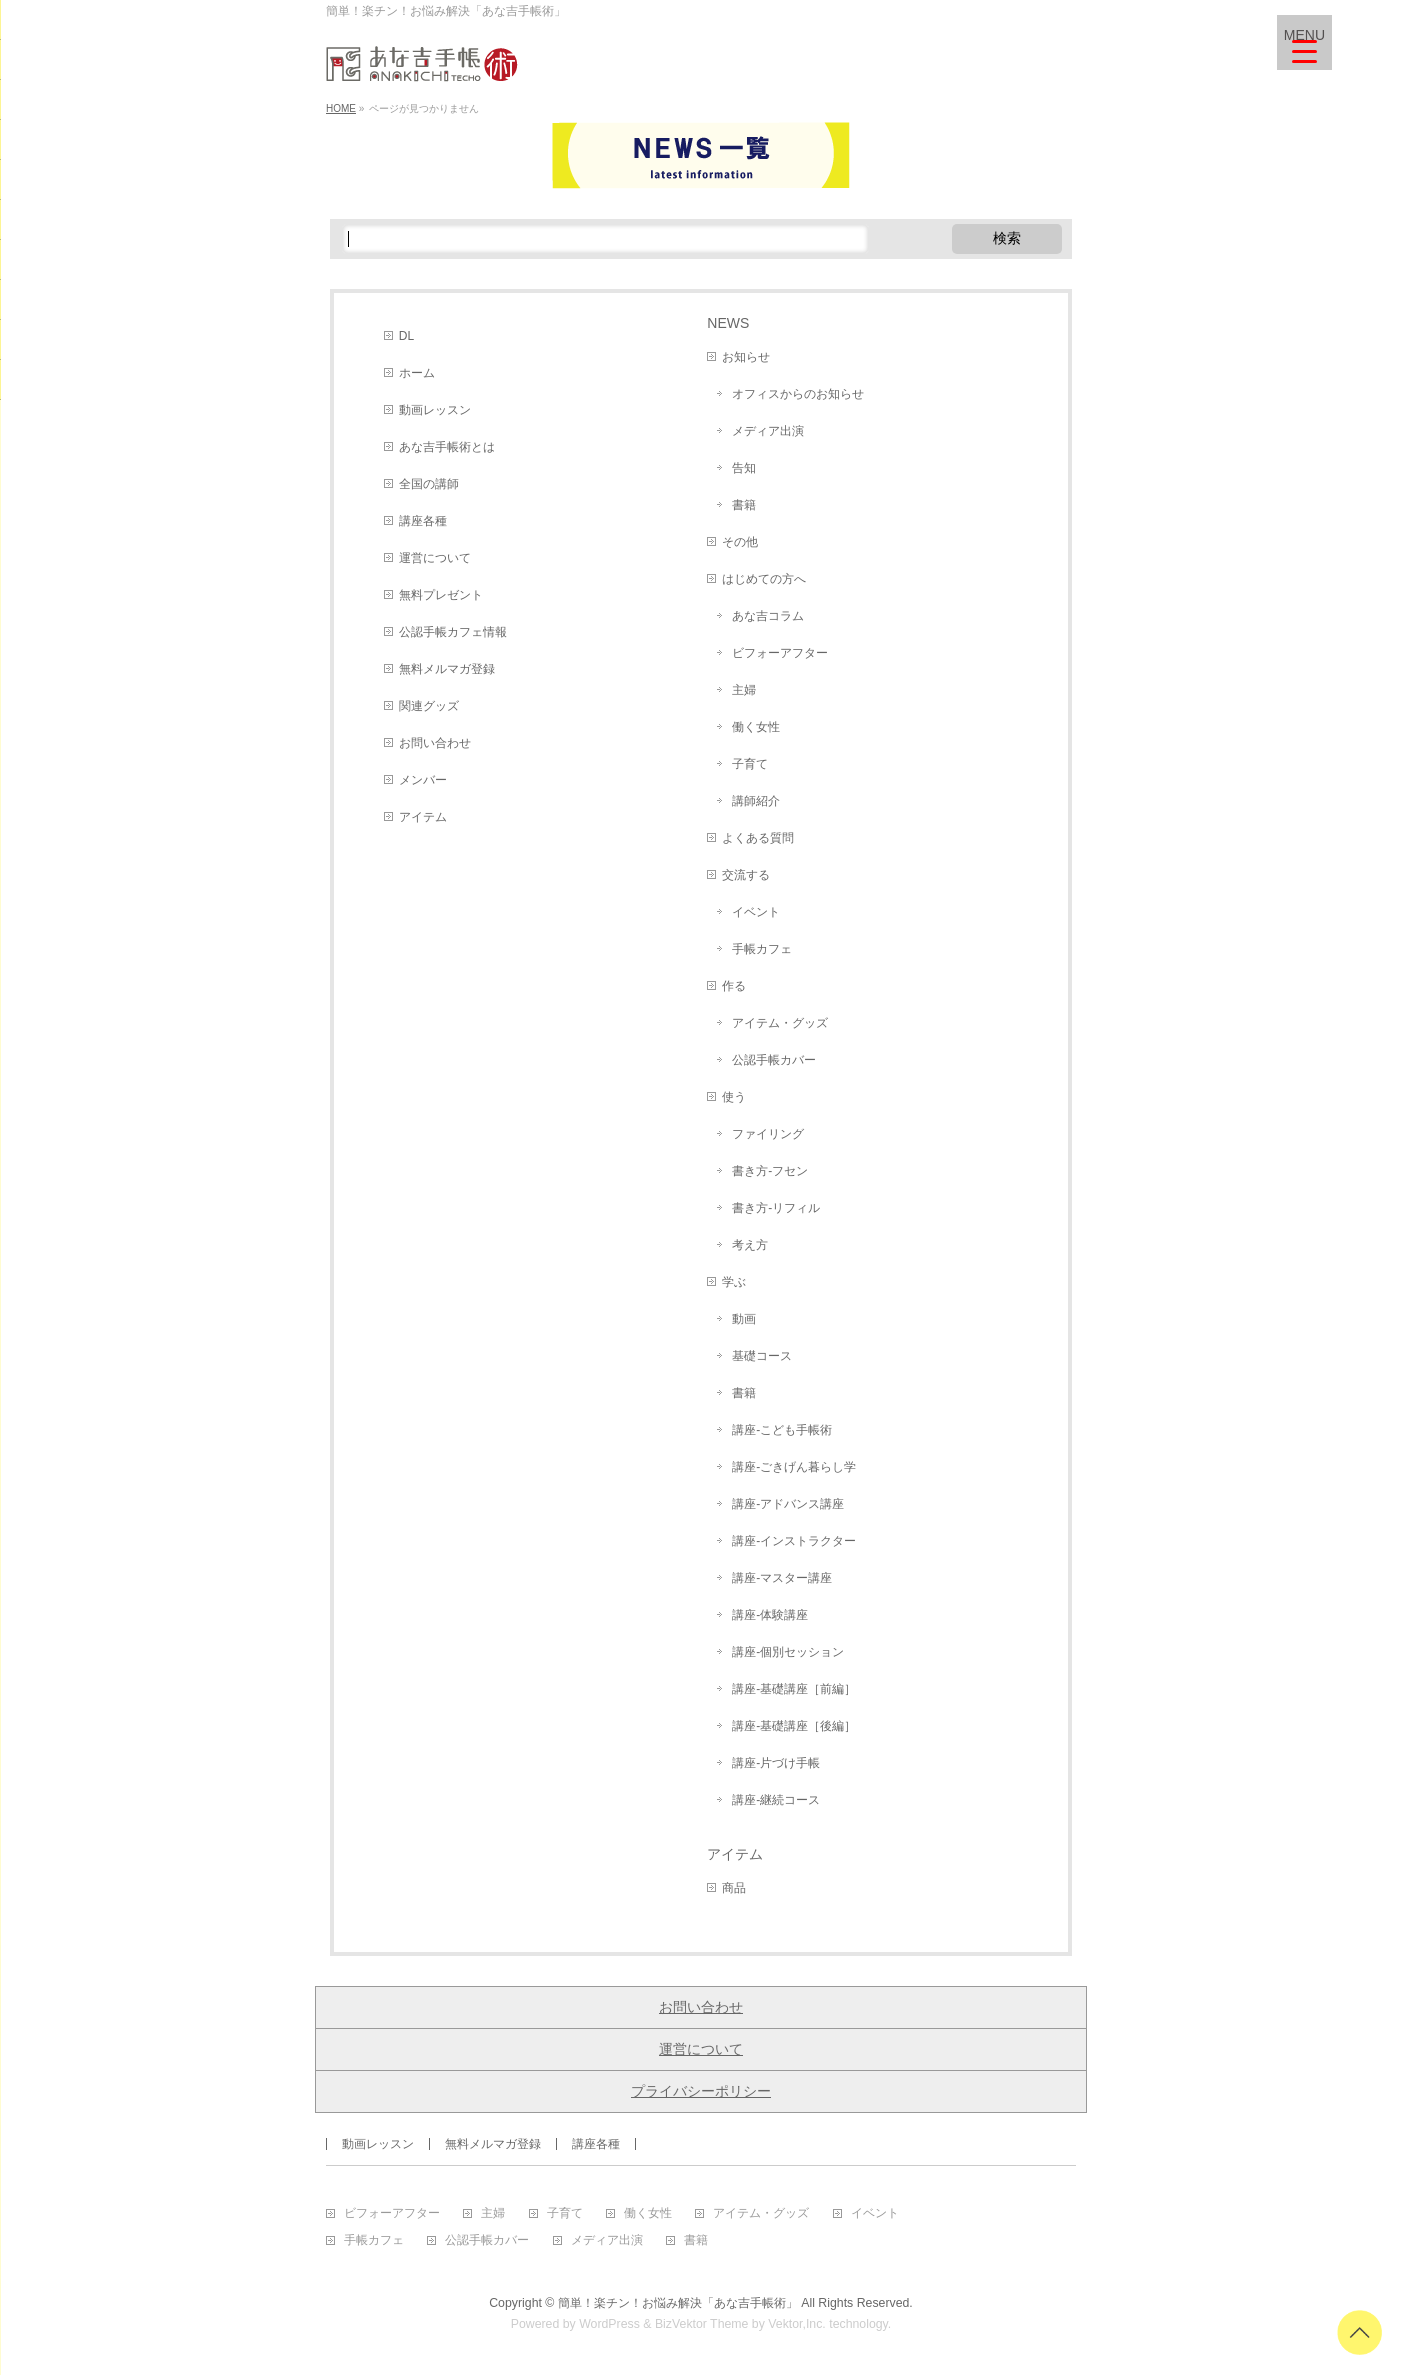  What do you see at coordinates (406, 336) in the screenshot?
I see `DL` at bounding box center [406, 336].